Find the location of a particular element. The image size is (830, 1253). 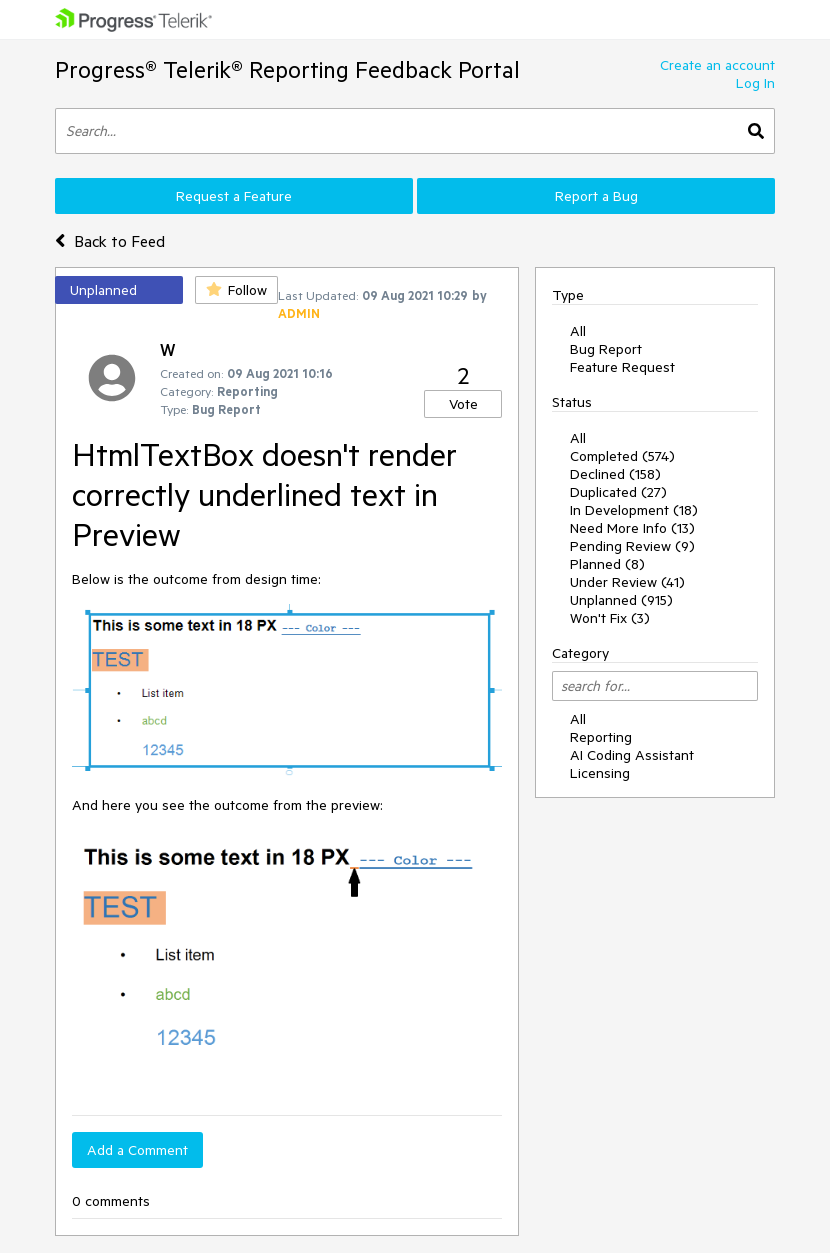

Need More Info (13) is located at coordinates (632, 528).